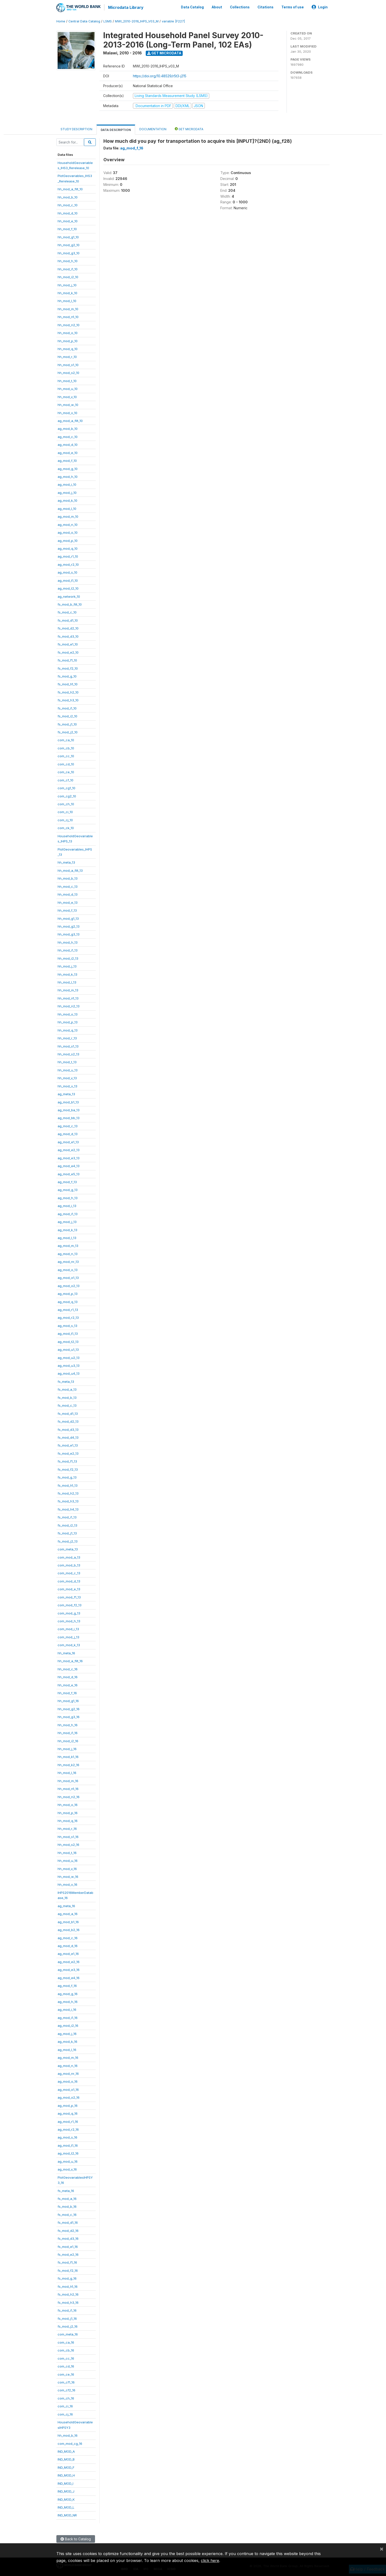 The image size is (386, 2576). Describe the element at coordinates (68, 1261) in the screenshot. I see `ag_mod_nr_13` at that location.